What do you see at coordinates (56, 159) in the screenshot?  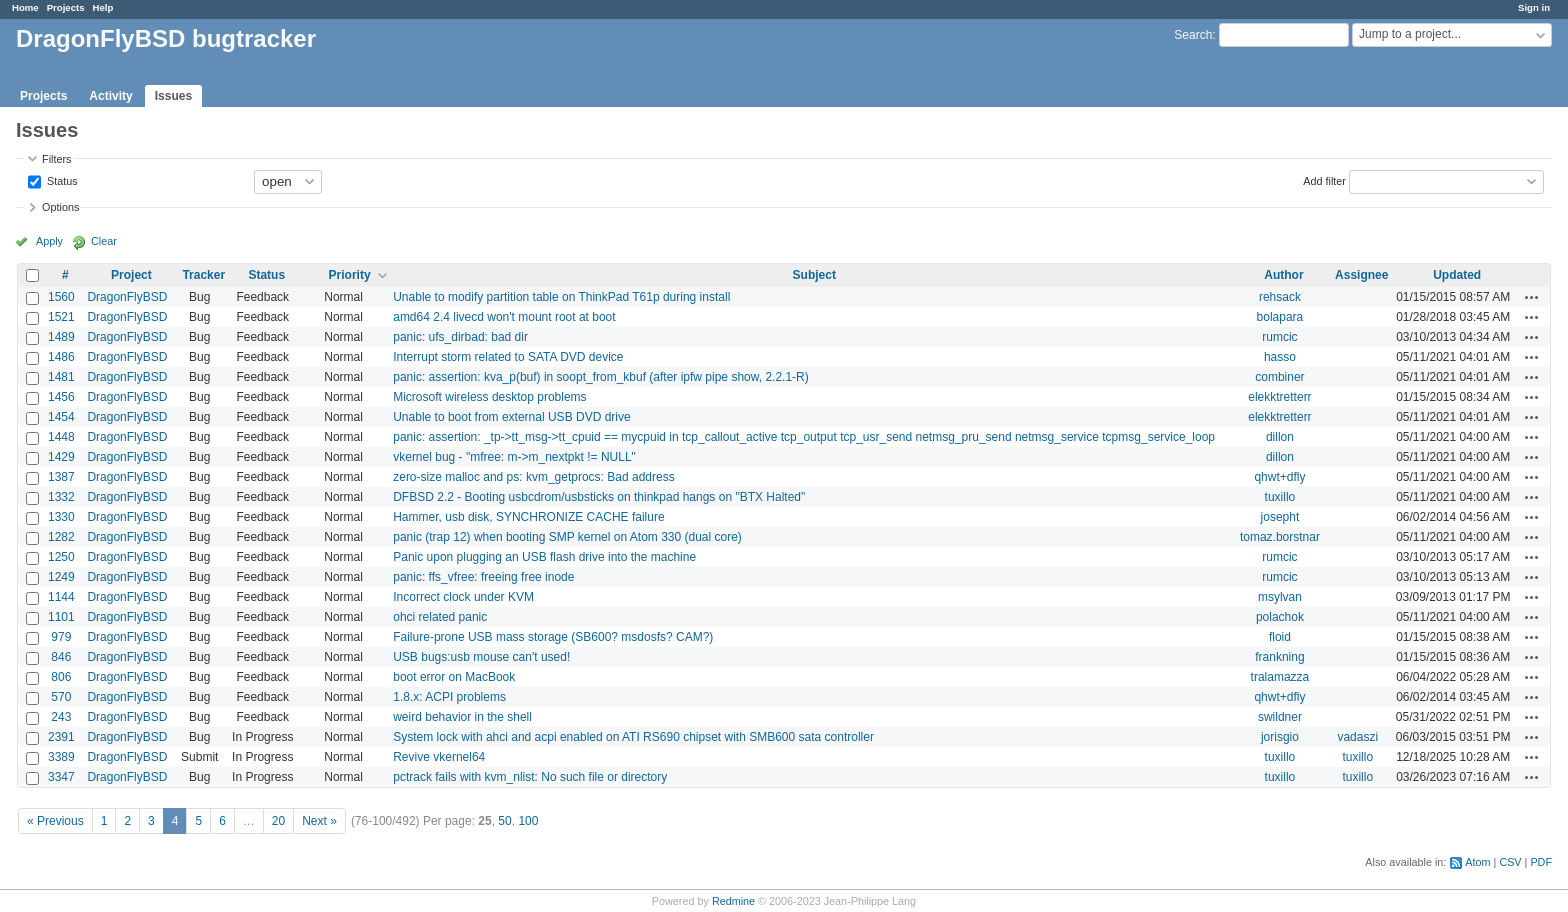 I see `Filters` at bounding box center [56, 159].